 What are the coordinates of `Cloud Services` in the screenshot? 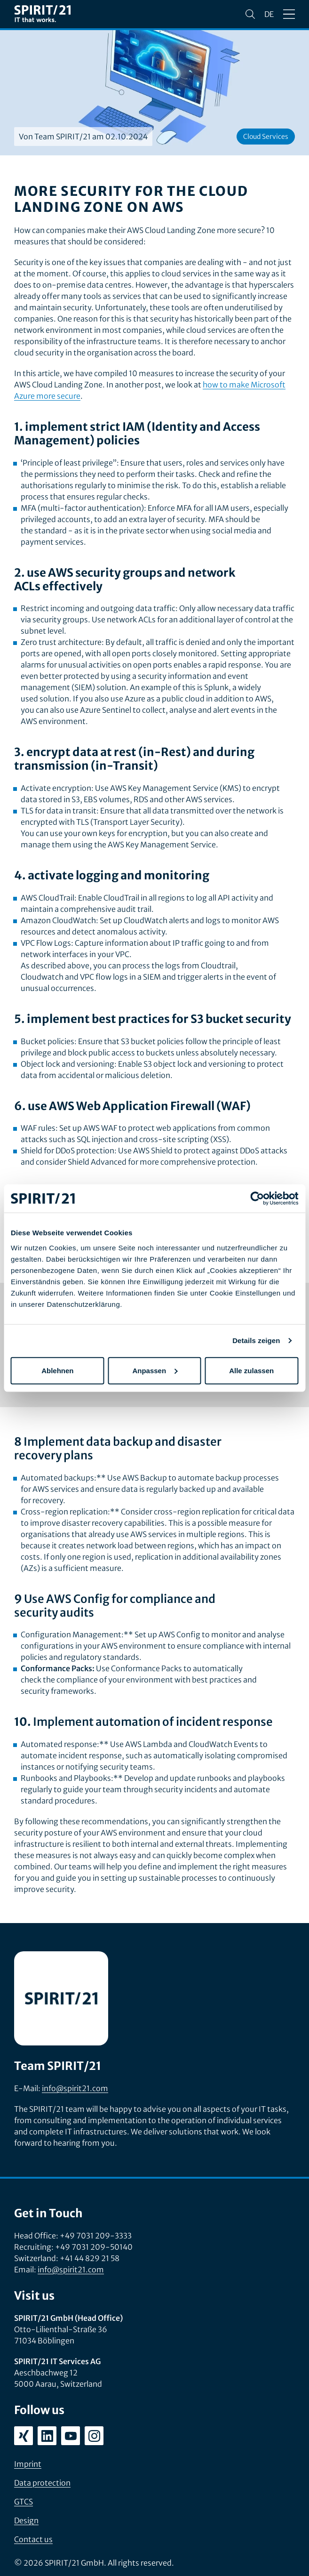 It's located at (265, 136).